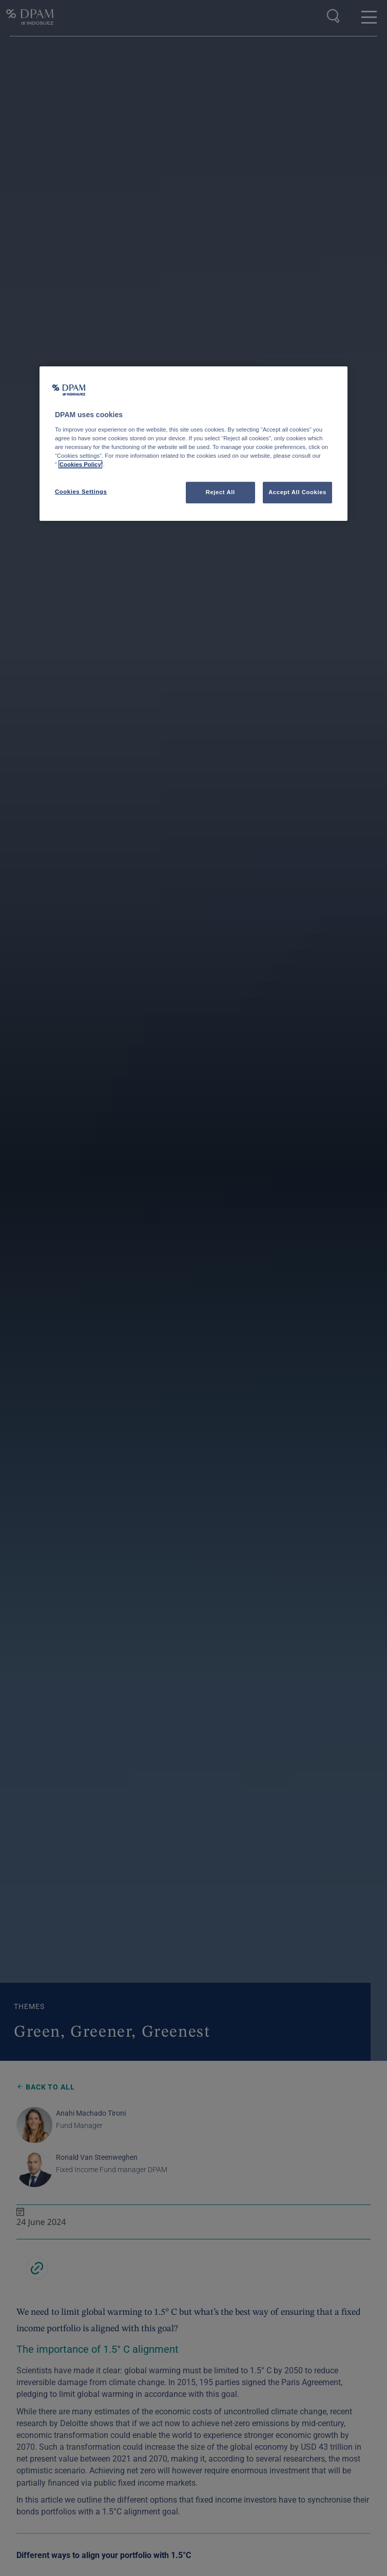 This screenshot has width=387, height=2576. Describe the element at coordinates (81, 492) in the screenshot. I see `Cookies Settings` at that location.